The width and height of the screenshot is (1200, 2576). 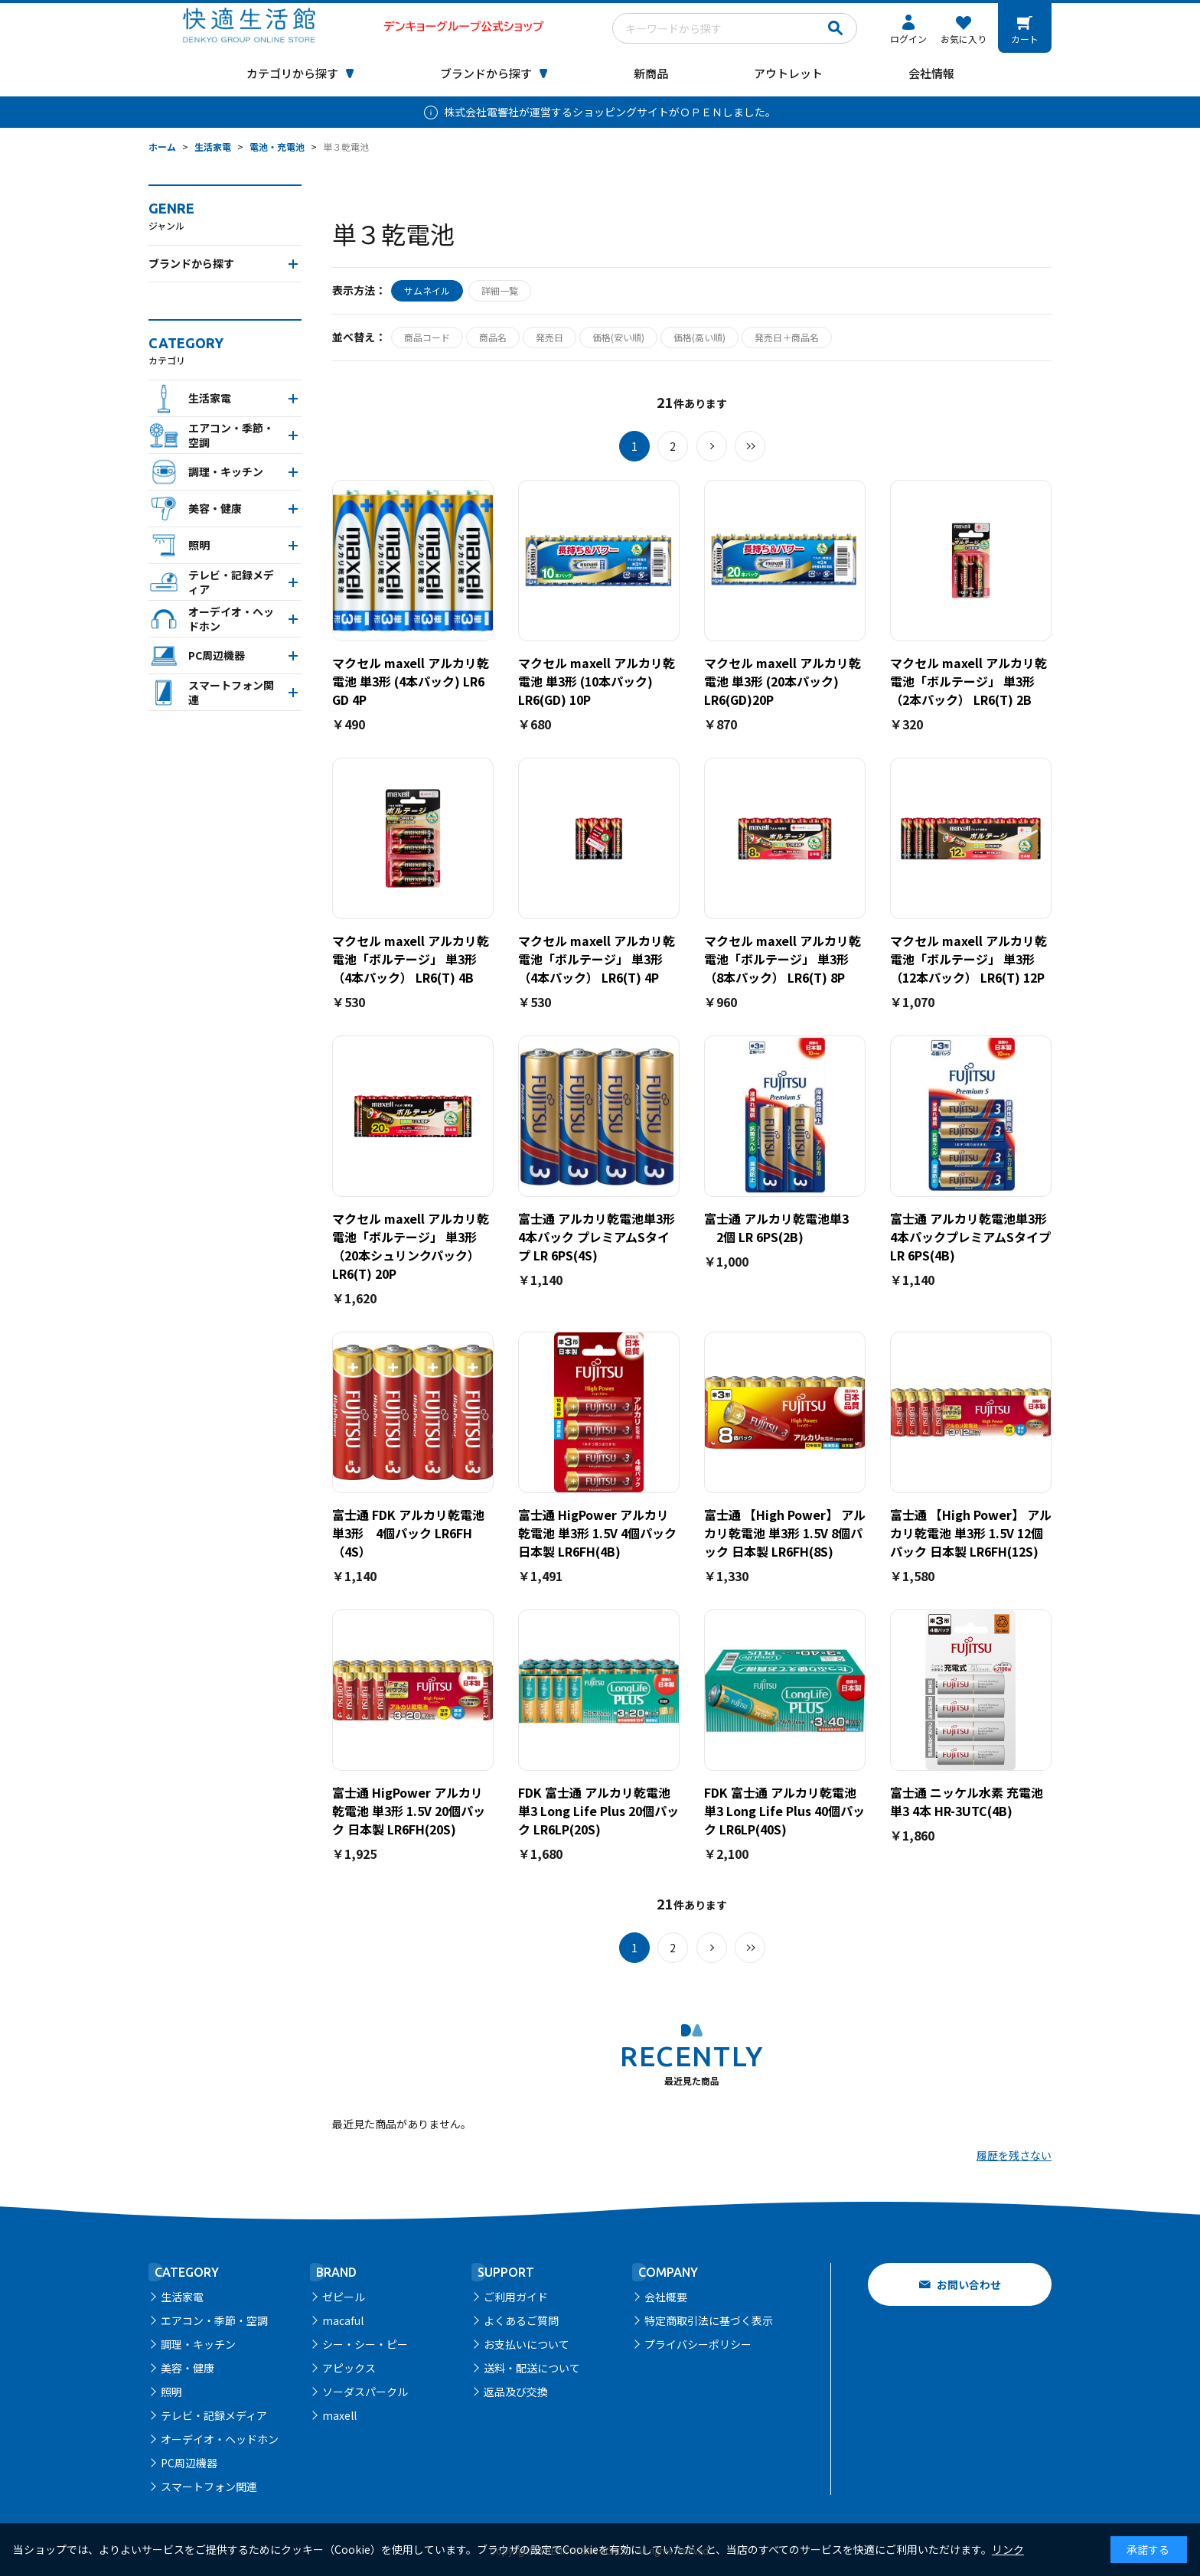 I want to click on マクセル maxell アルカリ乾電池「ボルテージ」 単3形 （20本シュリンクパック） LR6(T) 20P, so click(x=410, y=1246).